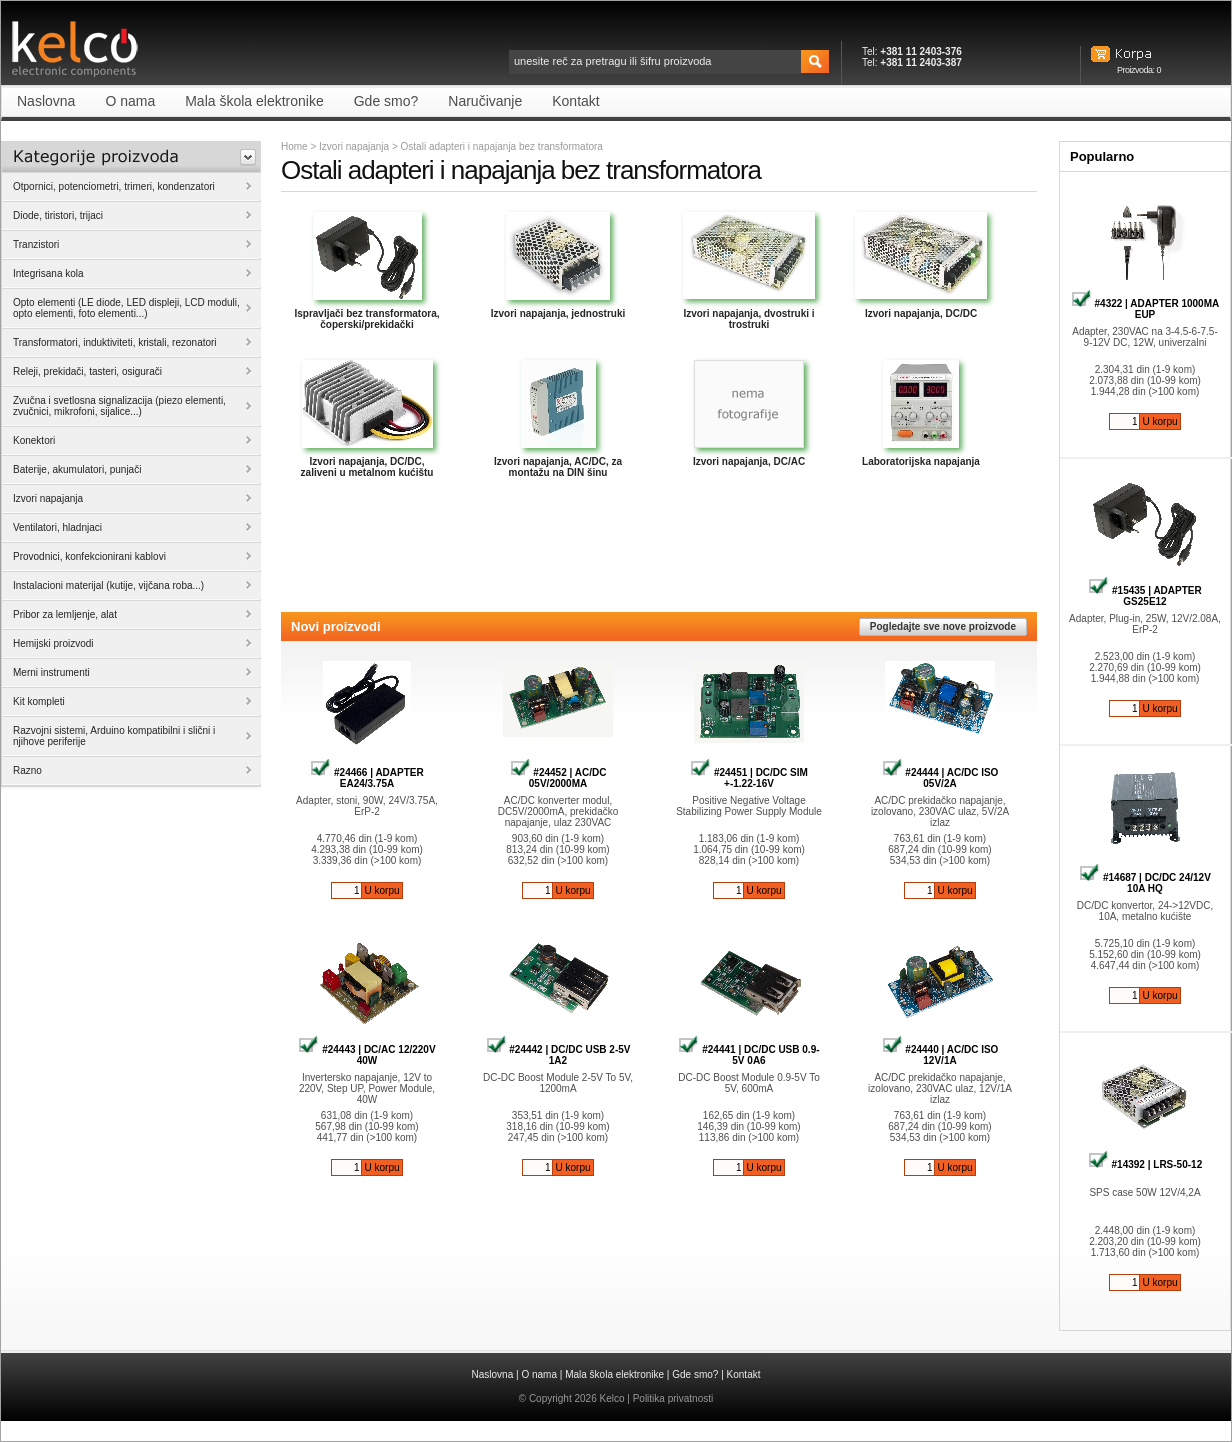 The width and height of the screenshot is (1232, 1442). Describe the element at coordinates (558, 1055) in the screenshot. I see `#24442 | DC/DC USB 2-5V 1A2` at that location.